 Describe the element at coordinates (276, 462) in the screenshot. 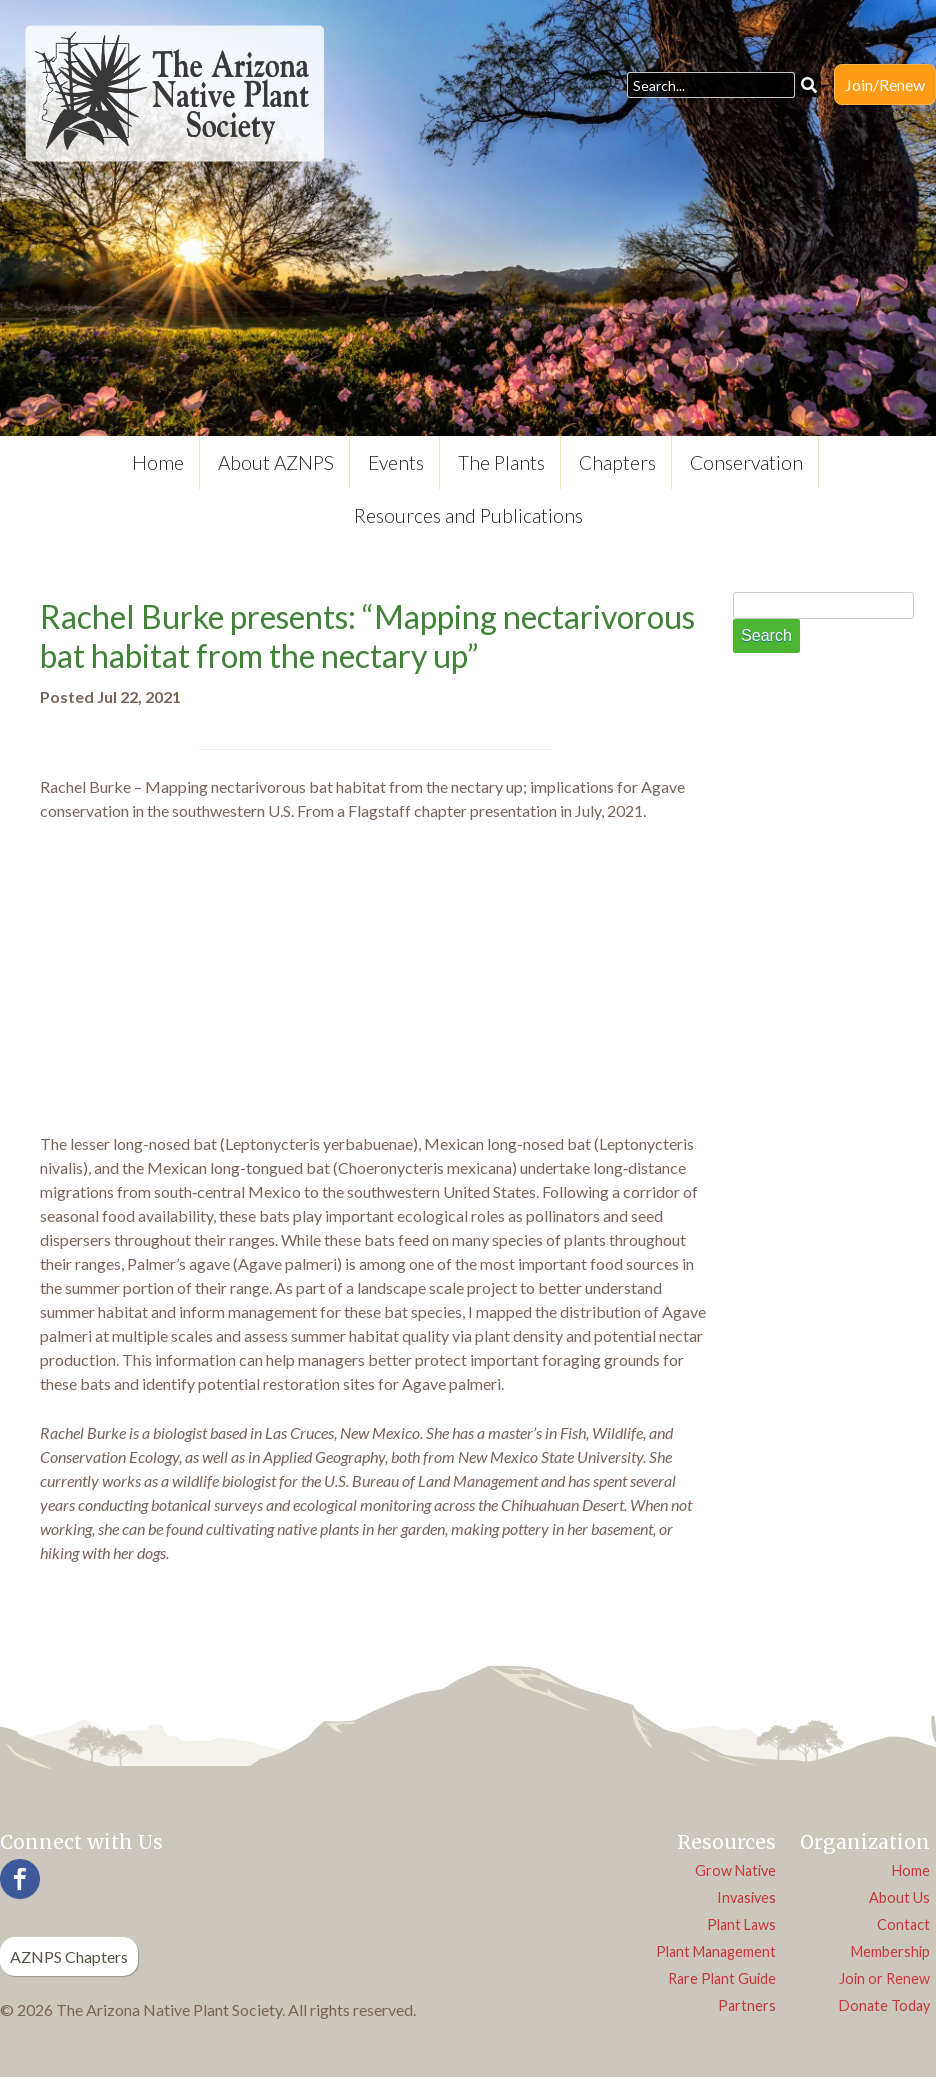

I see `About AZNPS` at that location.